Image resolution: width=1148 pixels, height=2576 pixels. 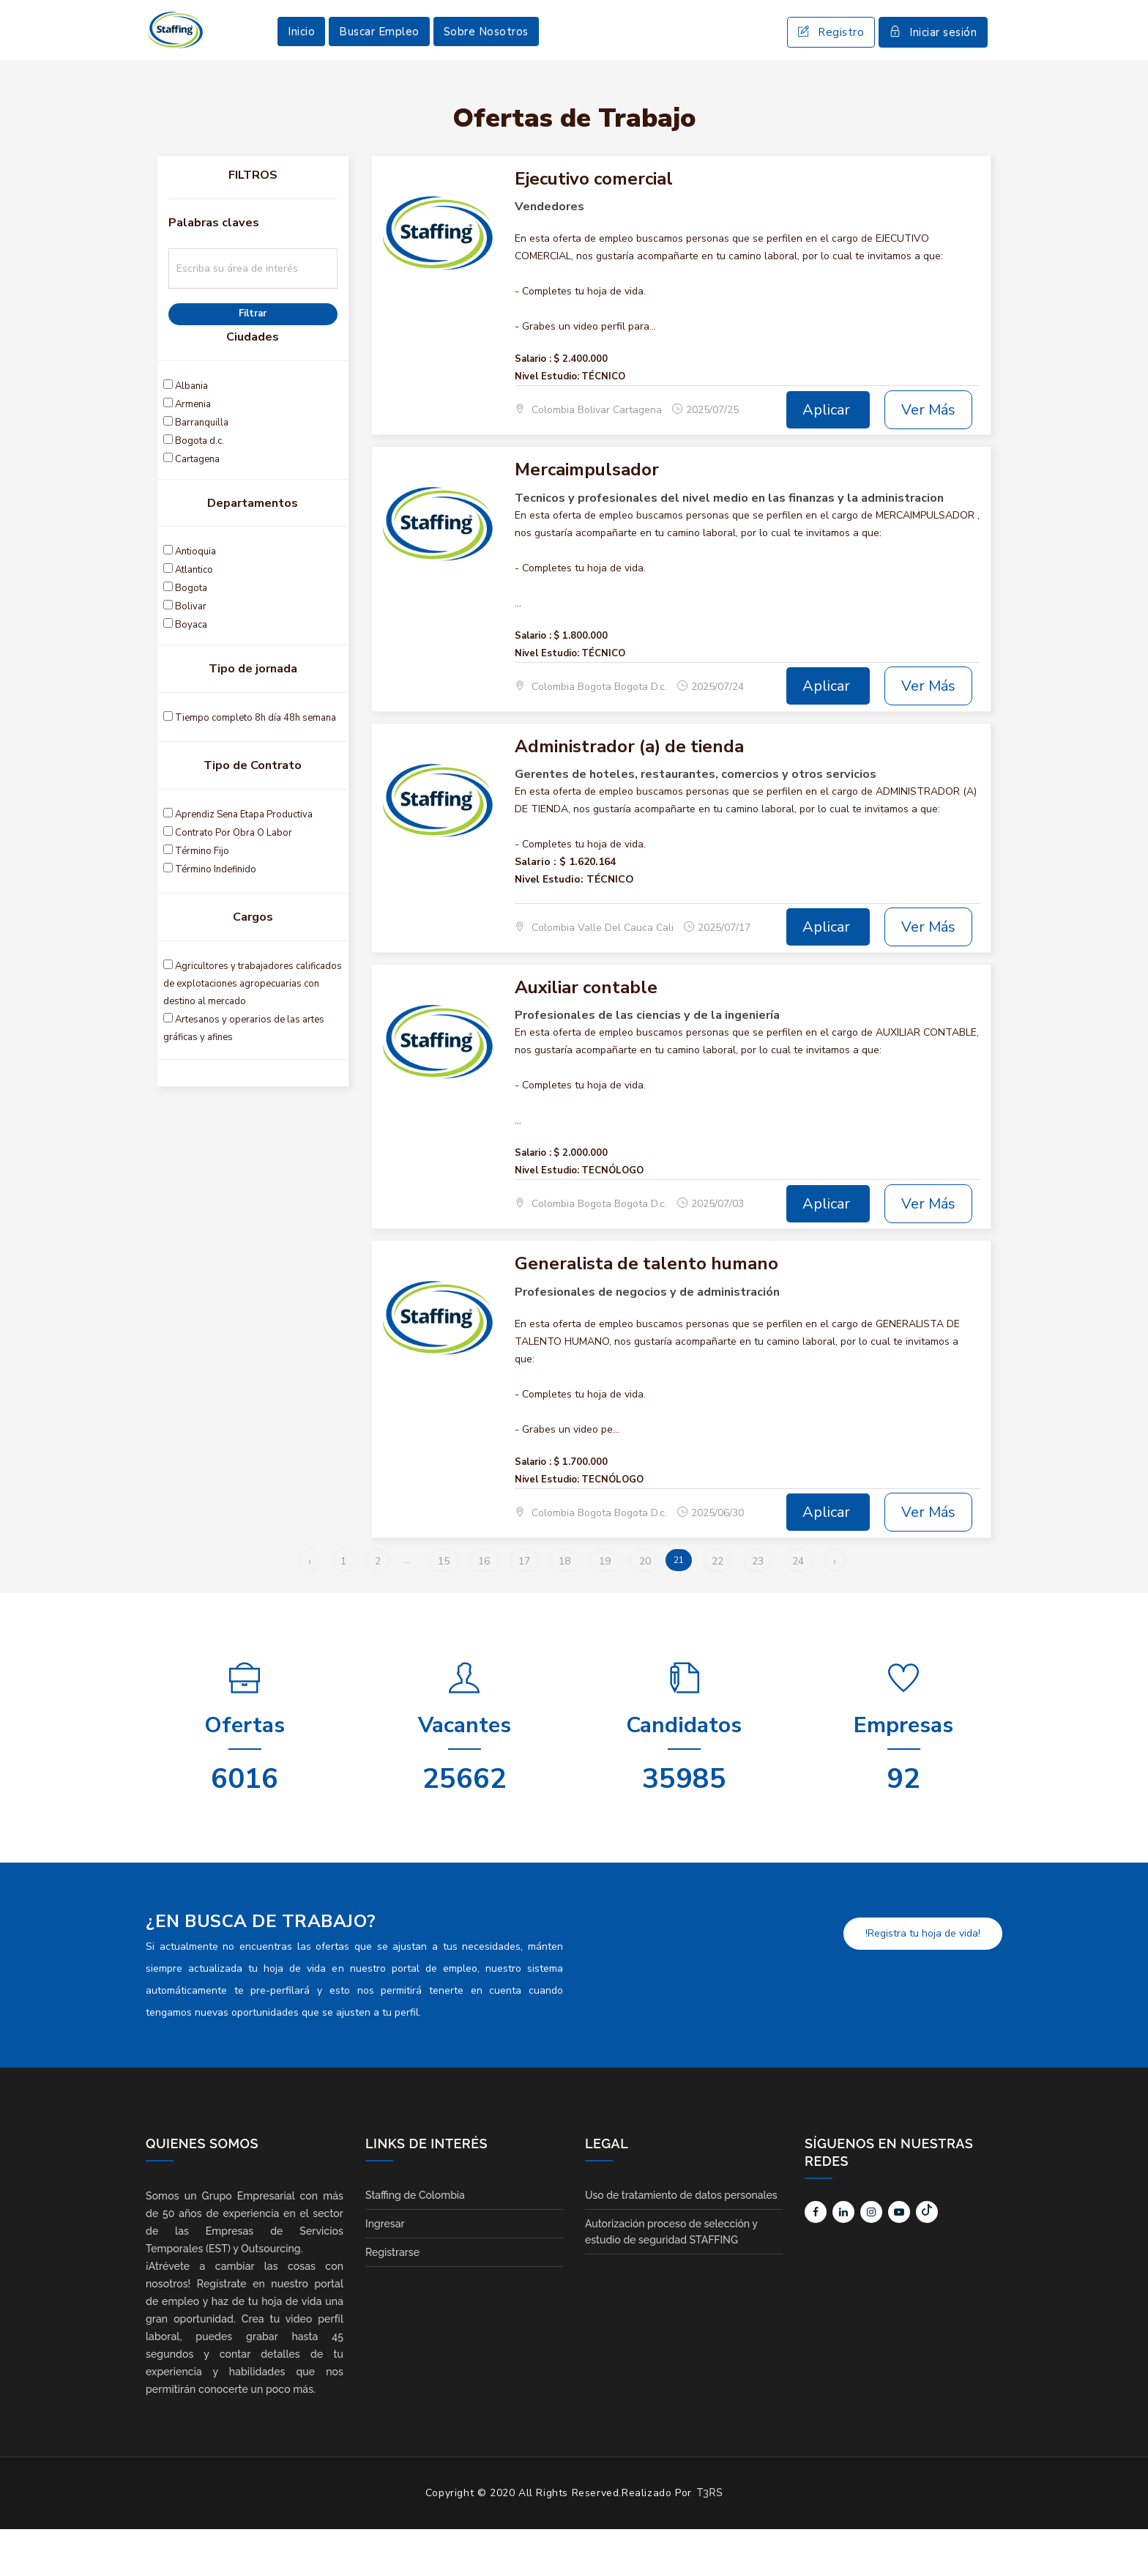 I want to click on T3RS, so click(x=710, y=2539).